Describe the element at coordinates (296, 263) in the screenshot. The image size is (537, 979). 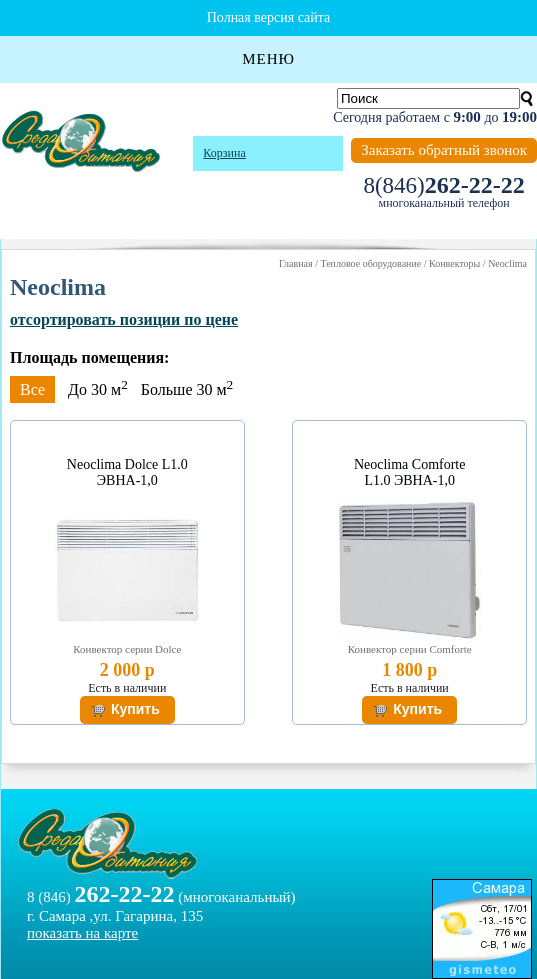
I see `Главная` at that location.